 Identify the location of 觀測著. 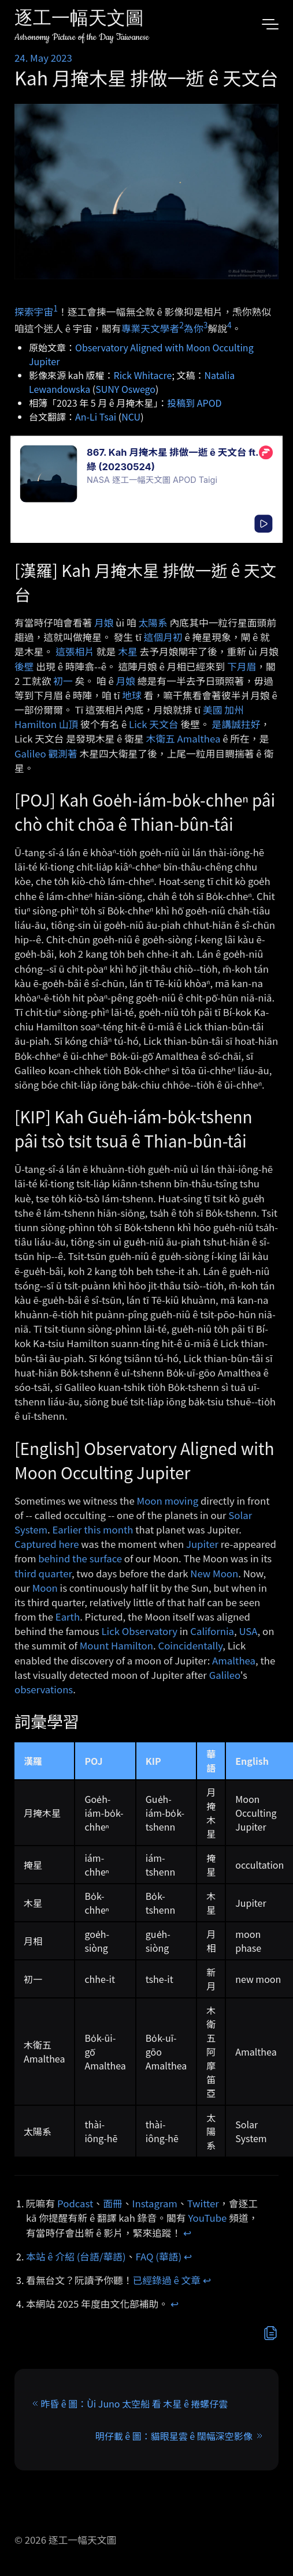
(62, 753).